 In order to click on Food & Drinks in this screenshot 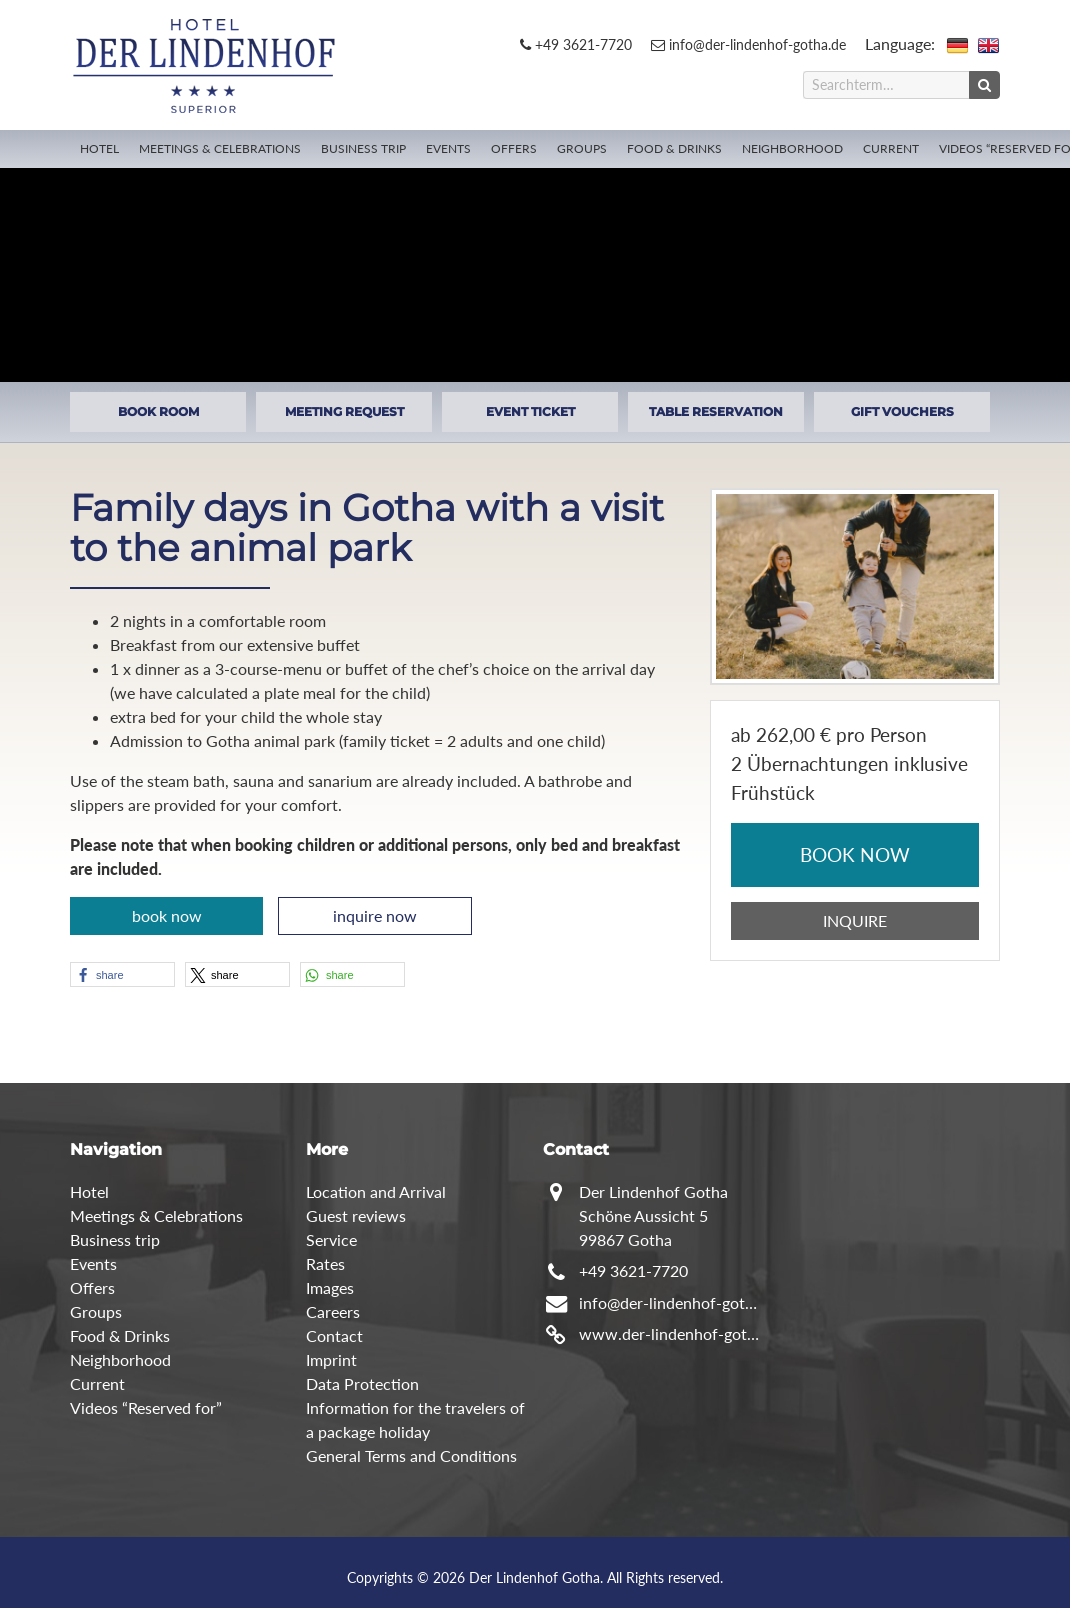, I will do `click(674, 148)`.